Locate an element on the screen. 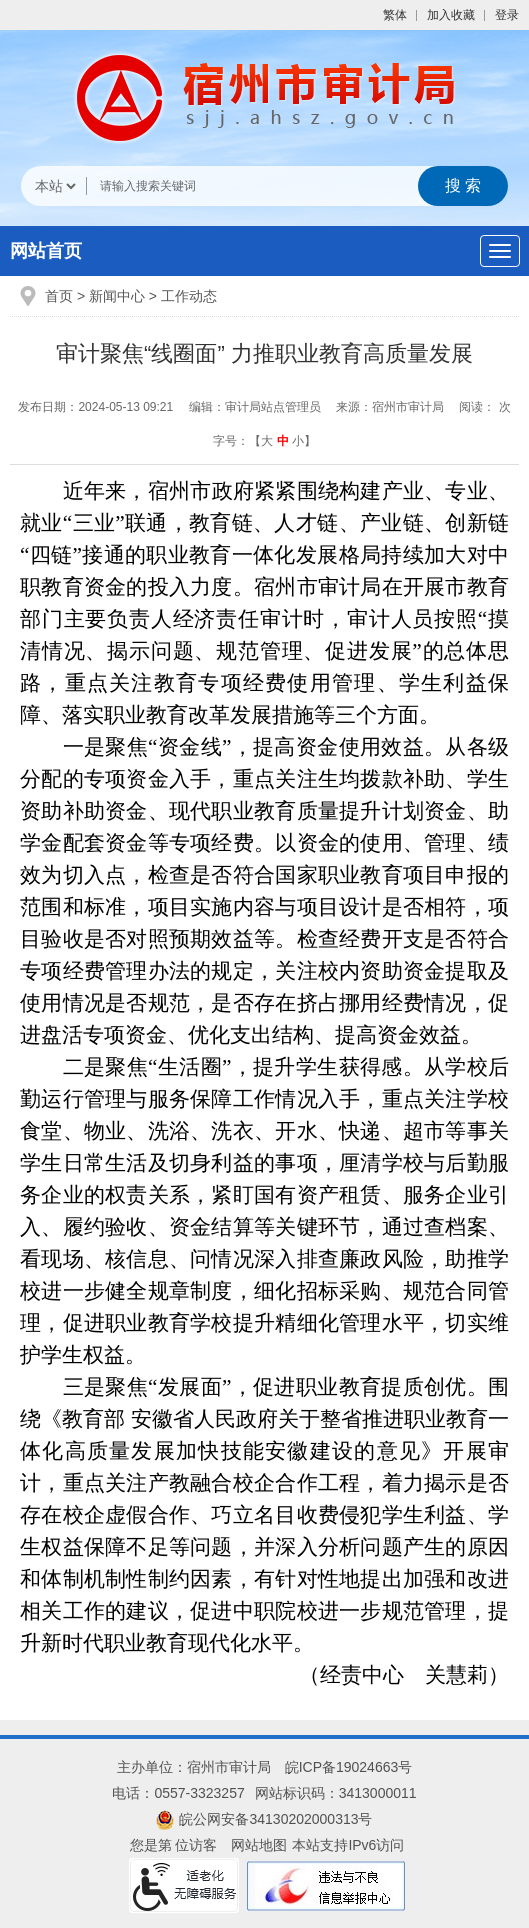 Image resolution: width=529 pixels, height=1928 pixels. 登录 is located at coordinates (507, 15).